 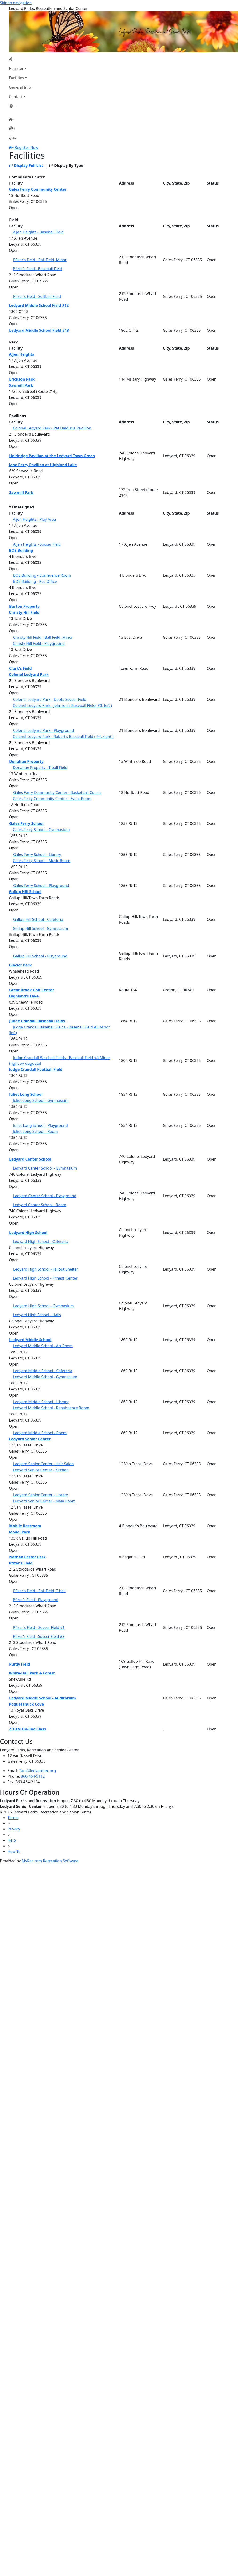 What do you see at coordinates (39, 1204) in the screenshot?
I see `Ledyard Center School - Room` at bounding box center [39, 1204].